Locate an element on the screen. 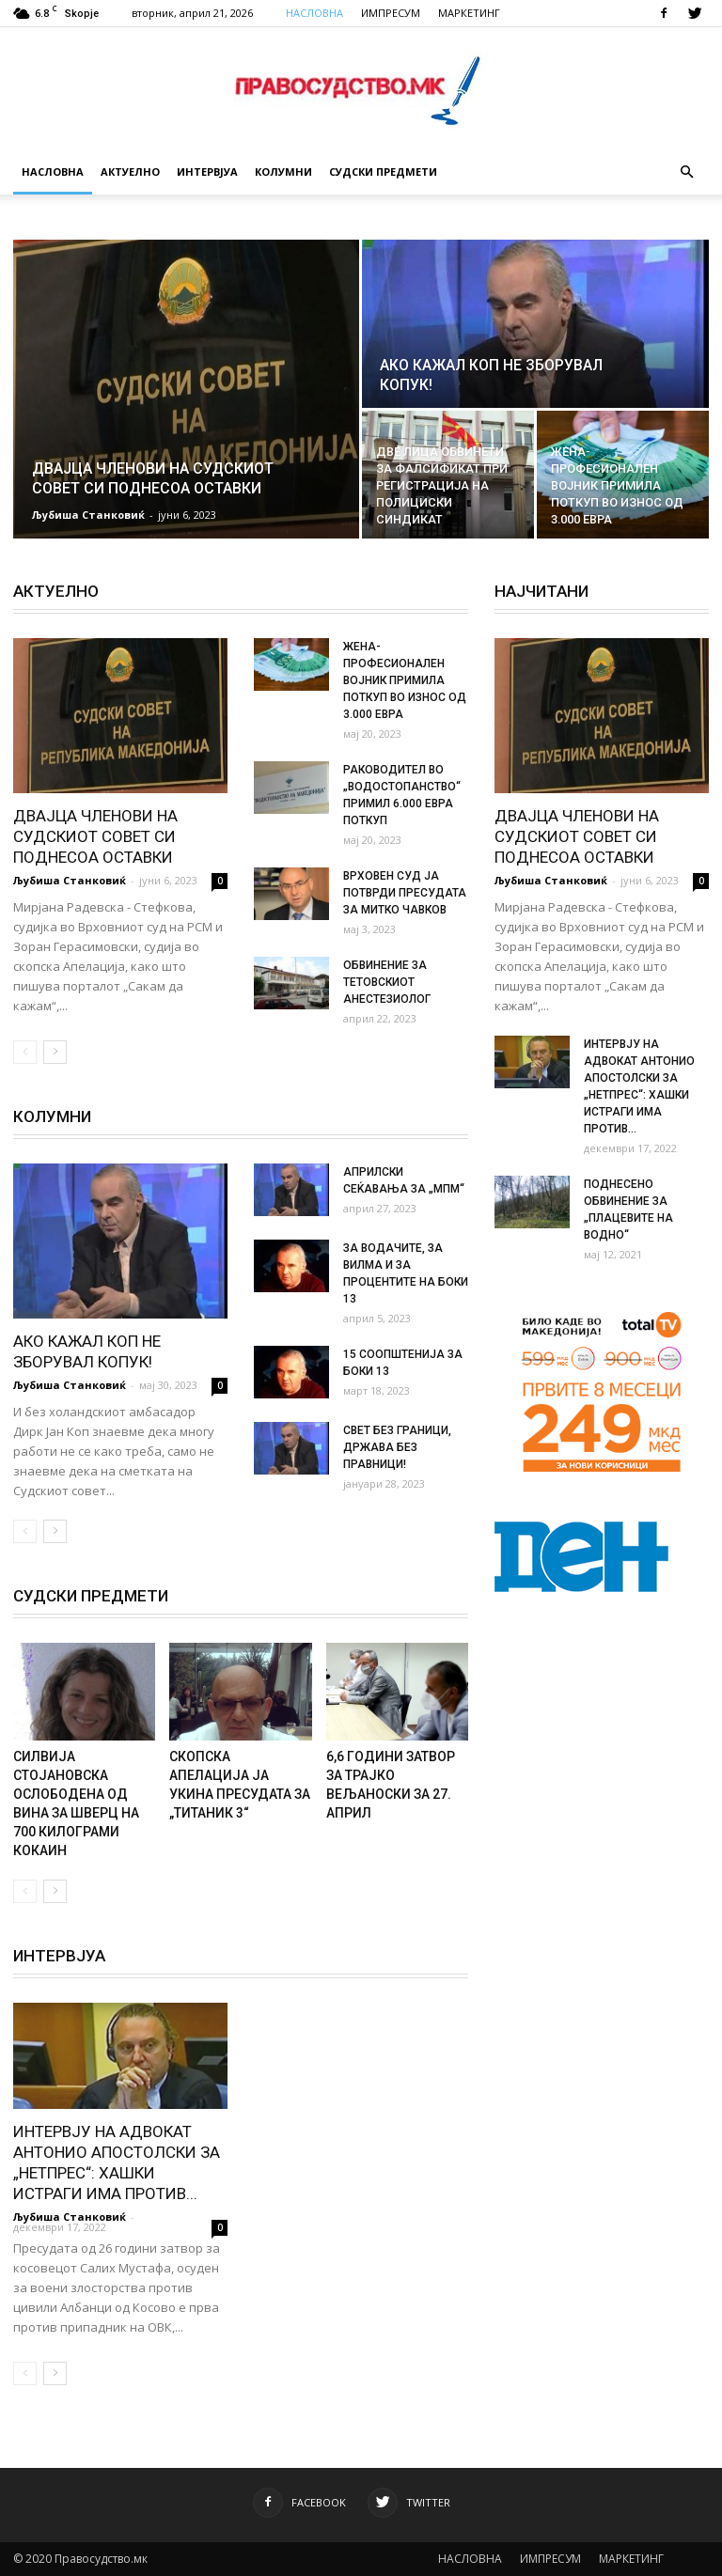 This screenshot has width=722, height=2576. Колумни is located at coordinates (283, 171).